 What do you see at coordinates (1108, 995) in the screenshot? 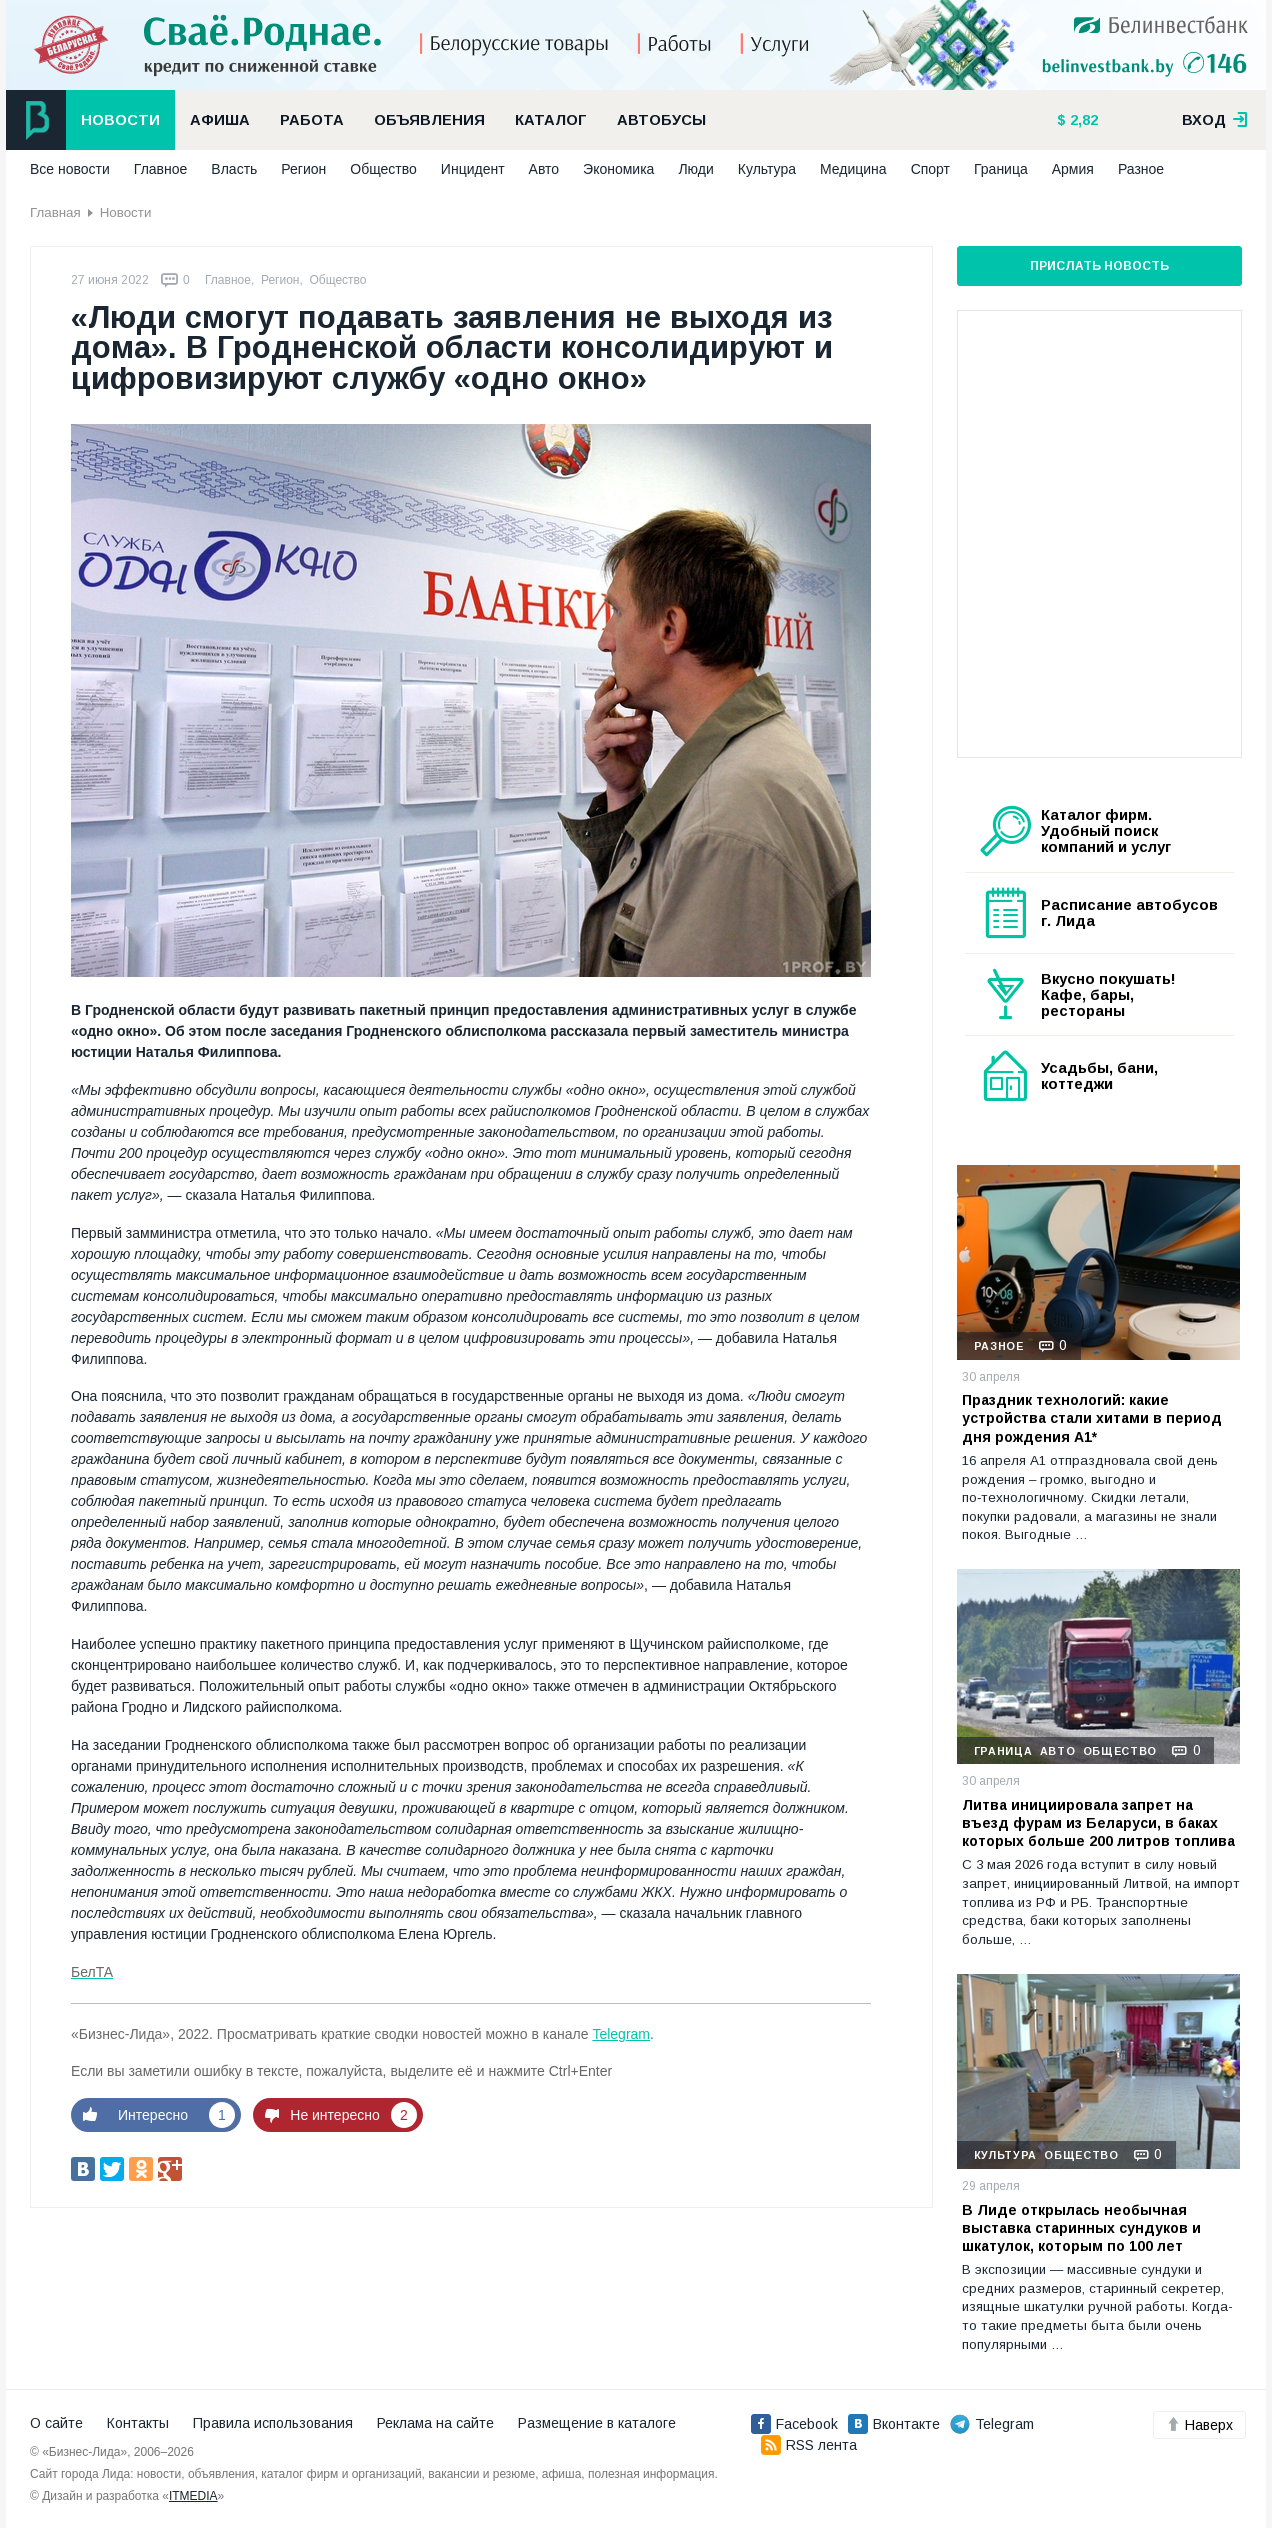
I see `Вкусно покушать! Кафе, бары, рестораны` at bounding box center [1108, 995].